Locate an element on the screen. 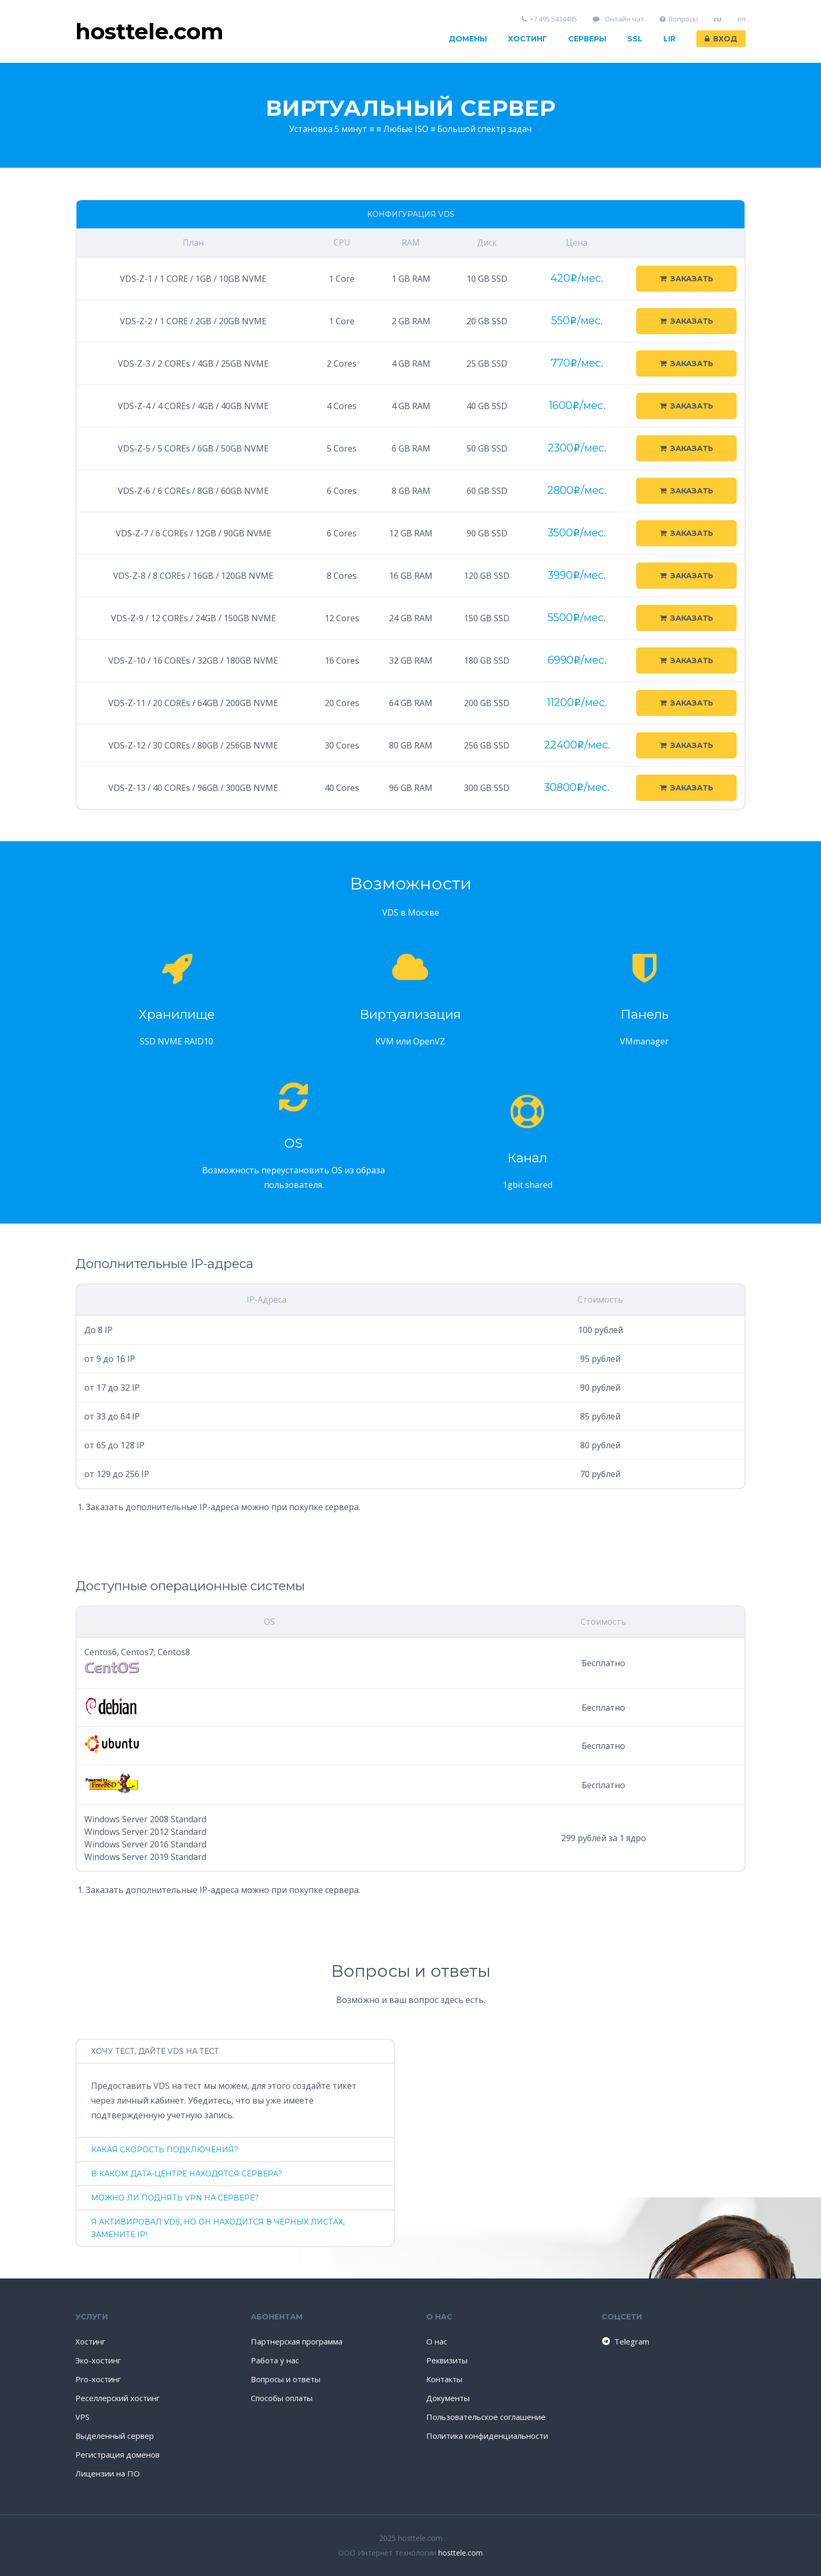 This screenshot has height=2576, width=821. Эко-хостинг is located at coordinates (98, 2360).